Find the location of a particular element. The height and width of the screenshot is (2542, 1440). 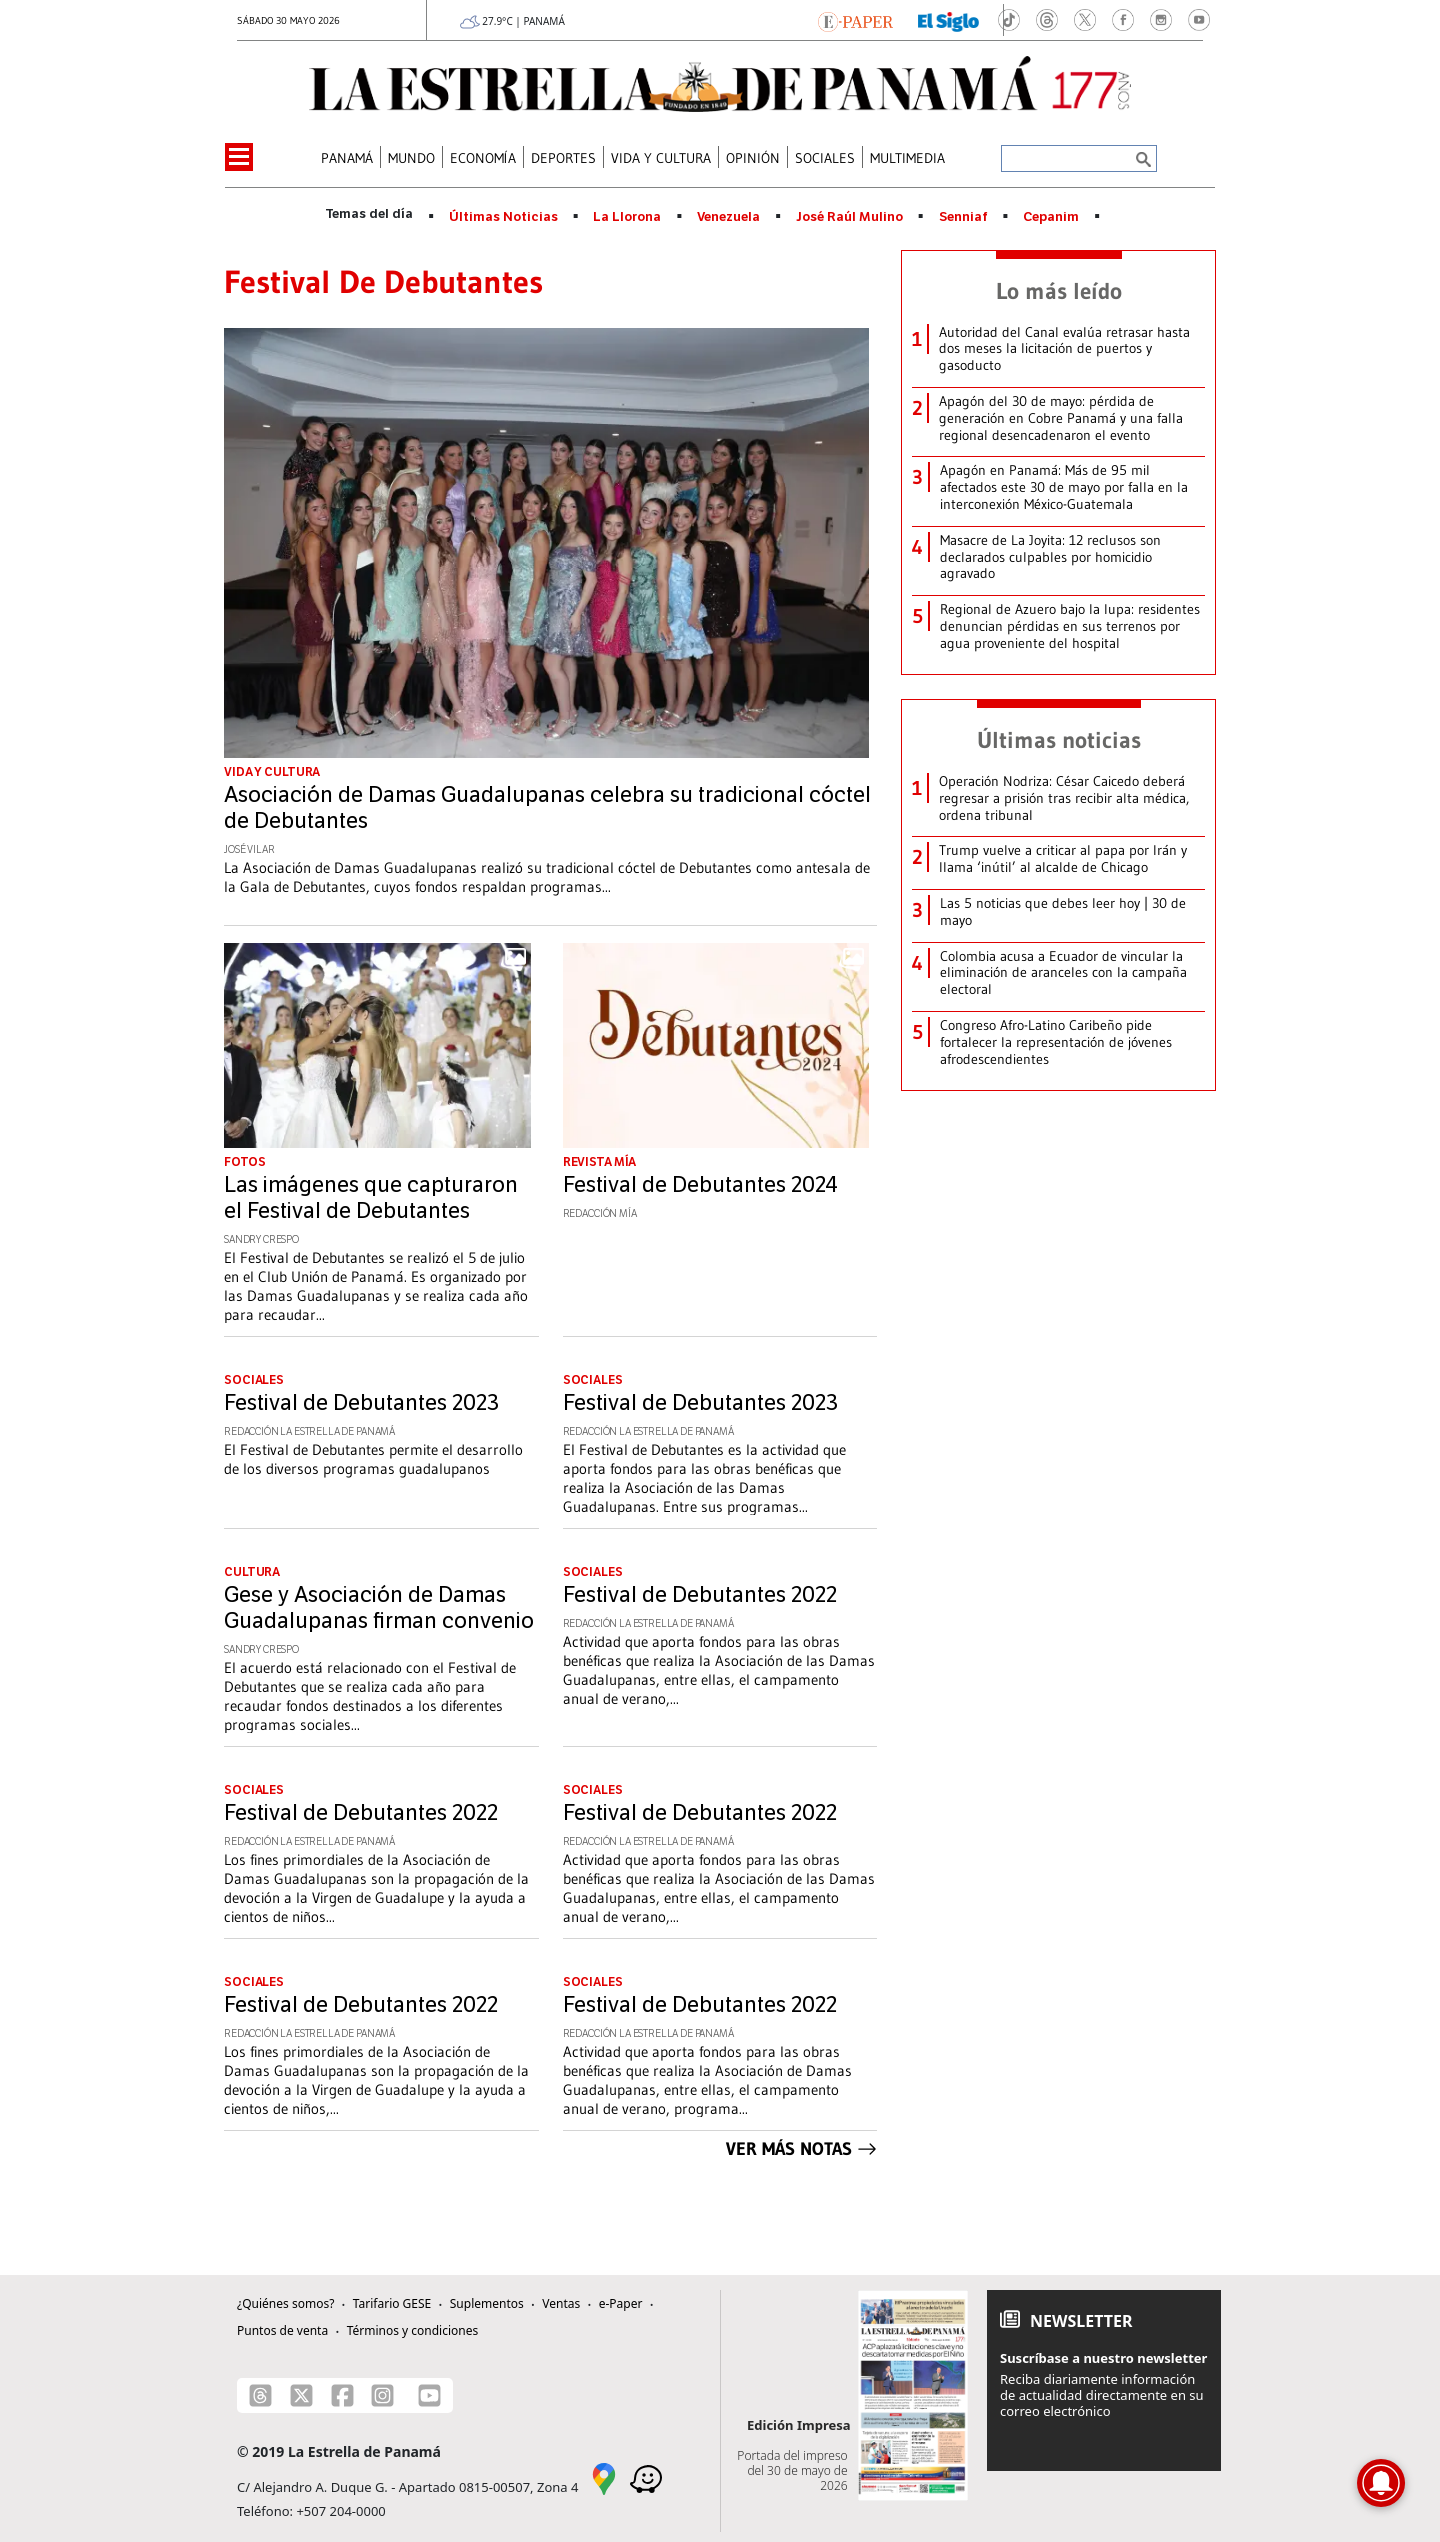

[Youtube] is located at coordinates (429, 2395).